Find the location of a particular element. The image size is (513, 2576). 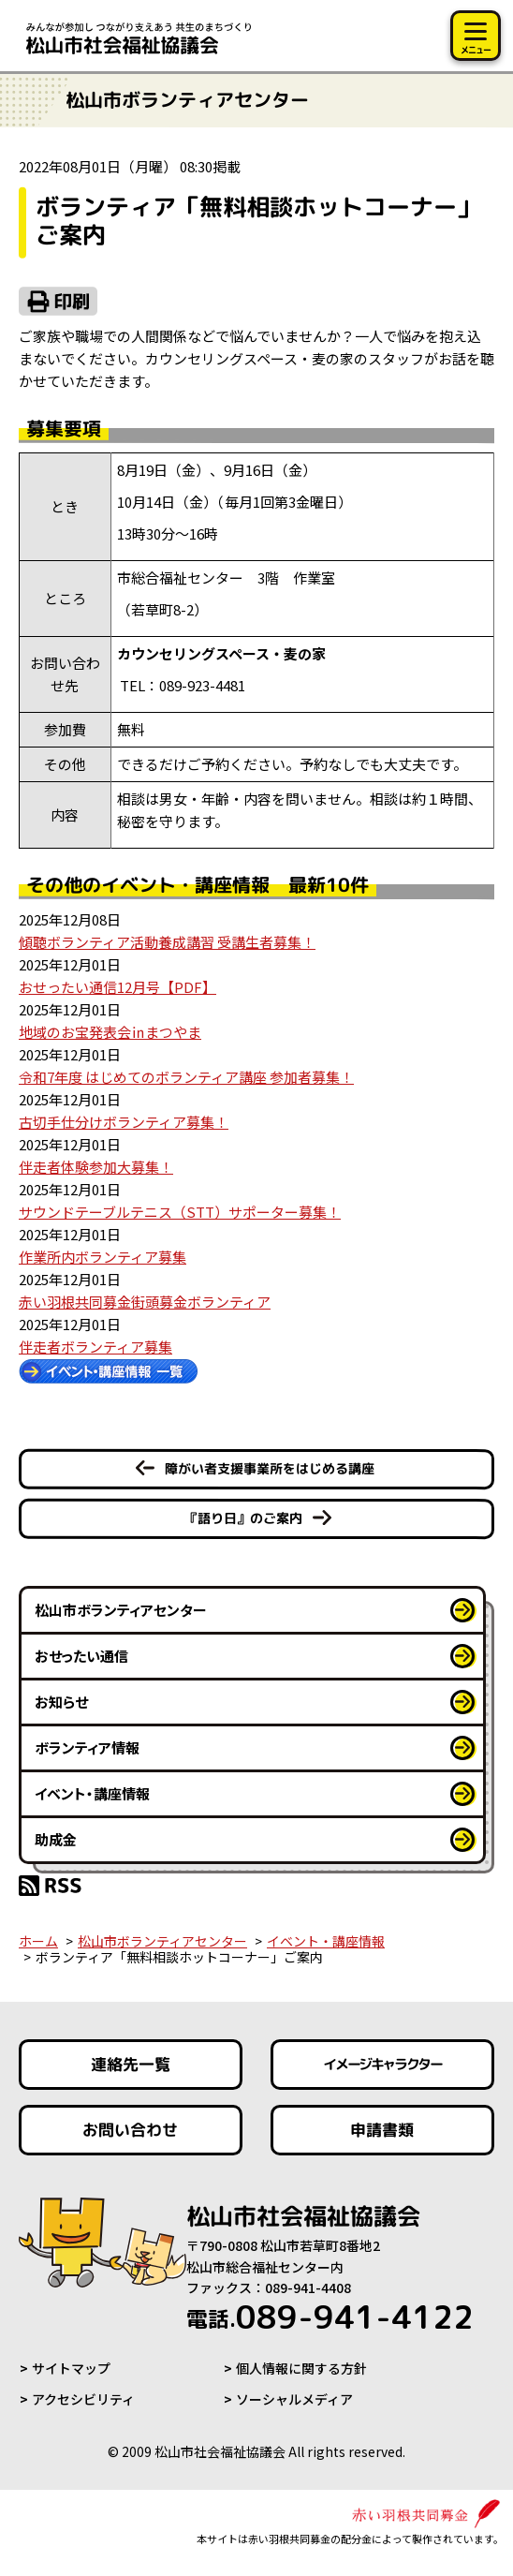

サウンドテーブルテニス（STT）サポーター募集！ is located at coordinates (180, 1211).